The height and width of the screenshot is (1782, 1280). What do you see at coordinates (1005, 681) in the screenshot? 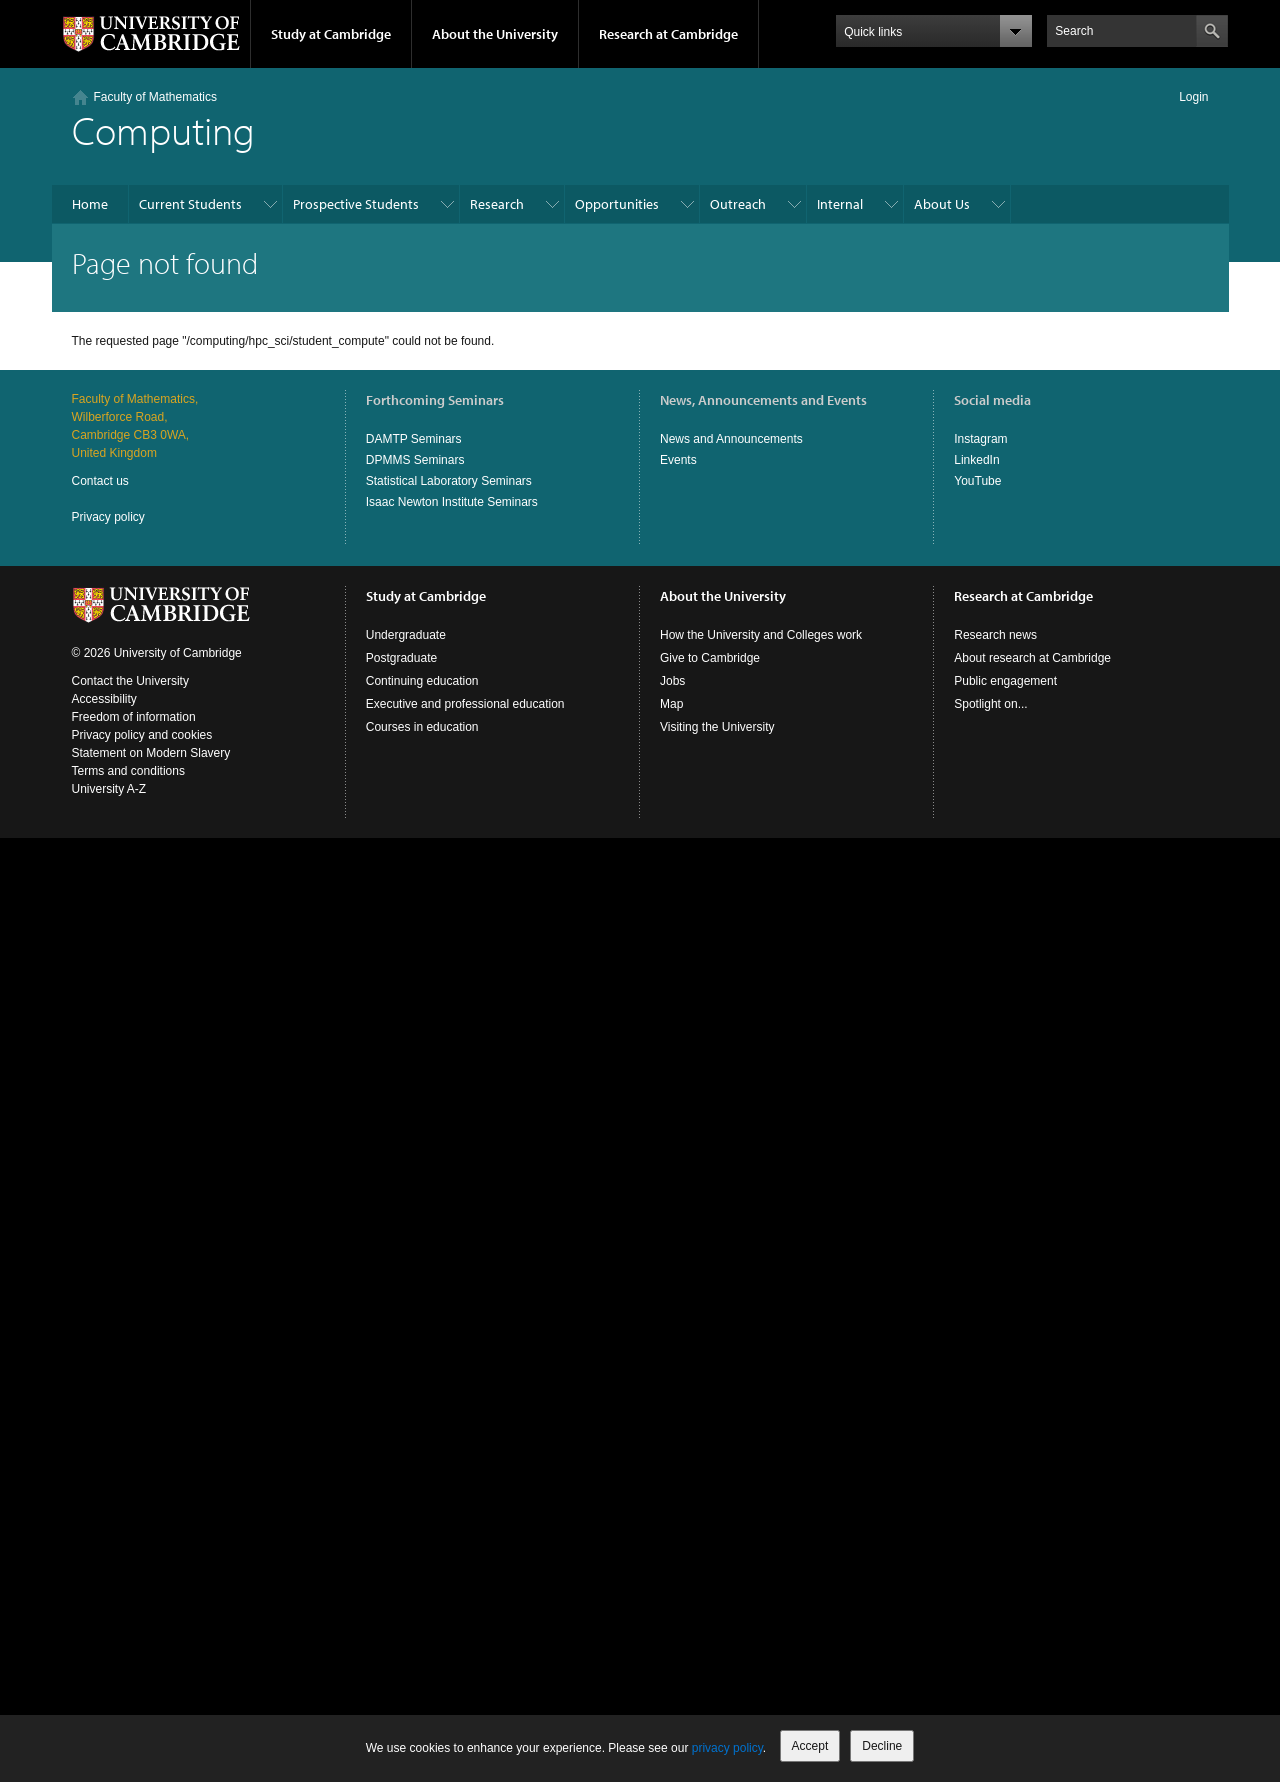
I see `Public engagement` at bounding box center [1005, 681].